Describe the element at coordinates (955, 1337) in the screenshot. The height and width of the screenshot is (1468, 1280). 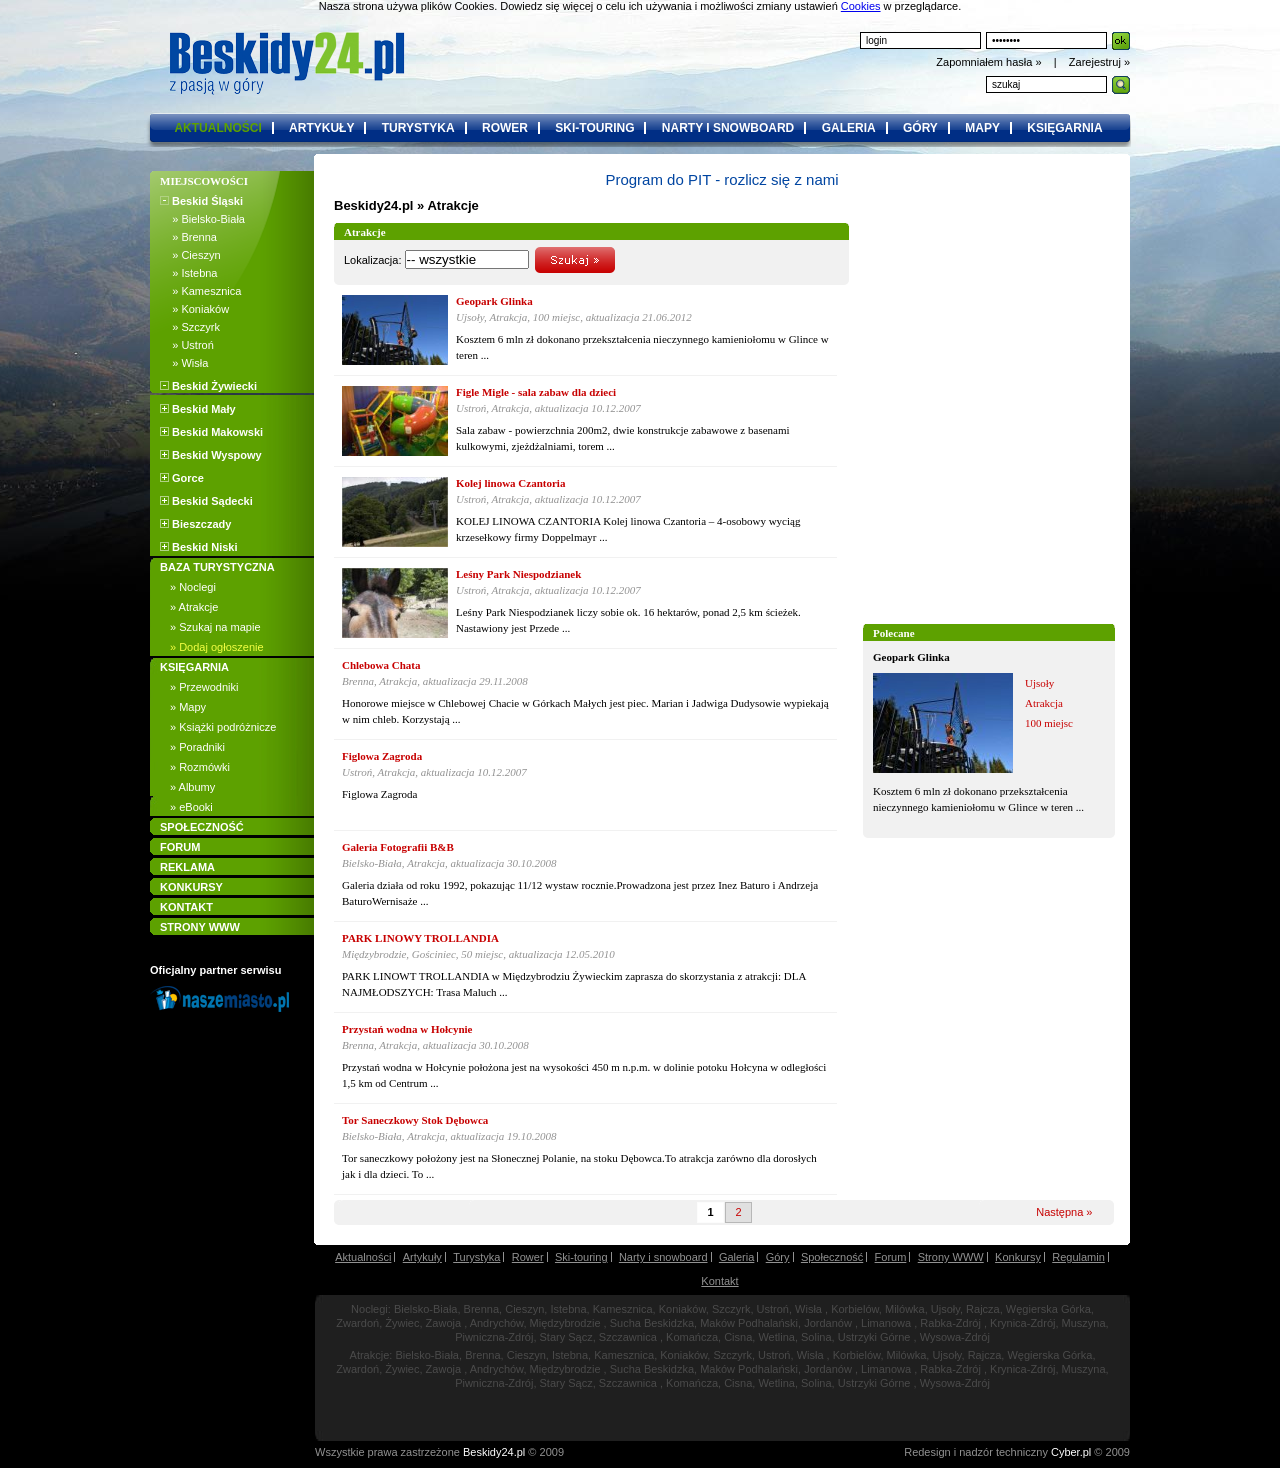
I see `Wysowa-Zdrój` at that location.